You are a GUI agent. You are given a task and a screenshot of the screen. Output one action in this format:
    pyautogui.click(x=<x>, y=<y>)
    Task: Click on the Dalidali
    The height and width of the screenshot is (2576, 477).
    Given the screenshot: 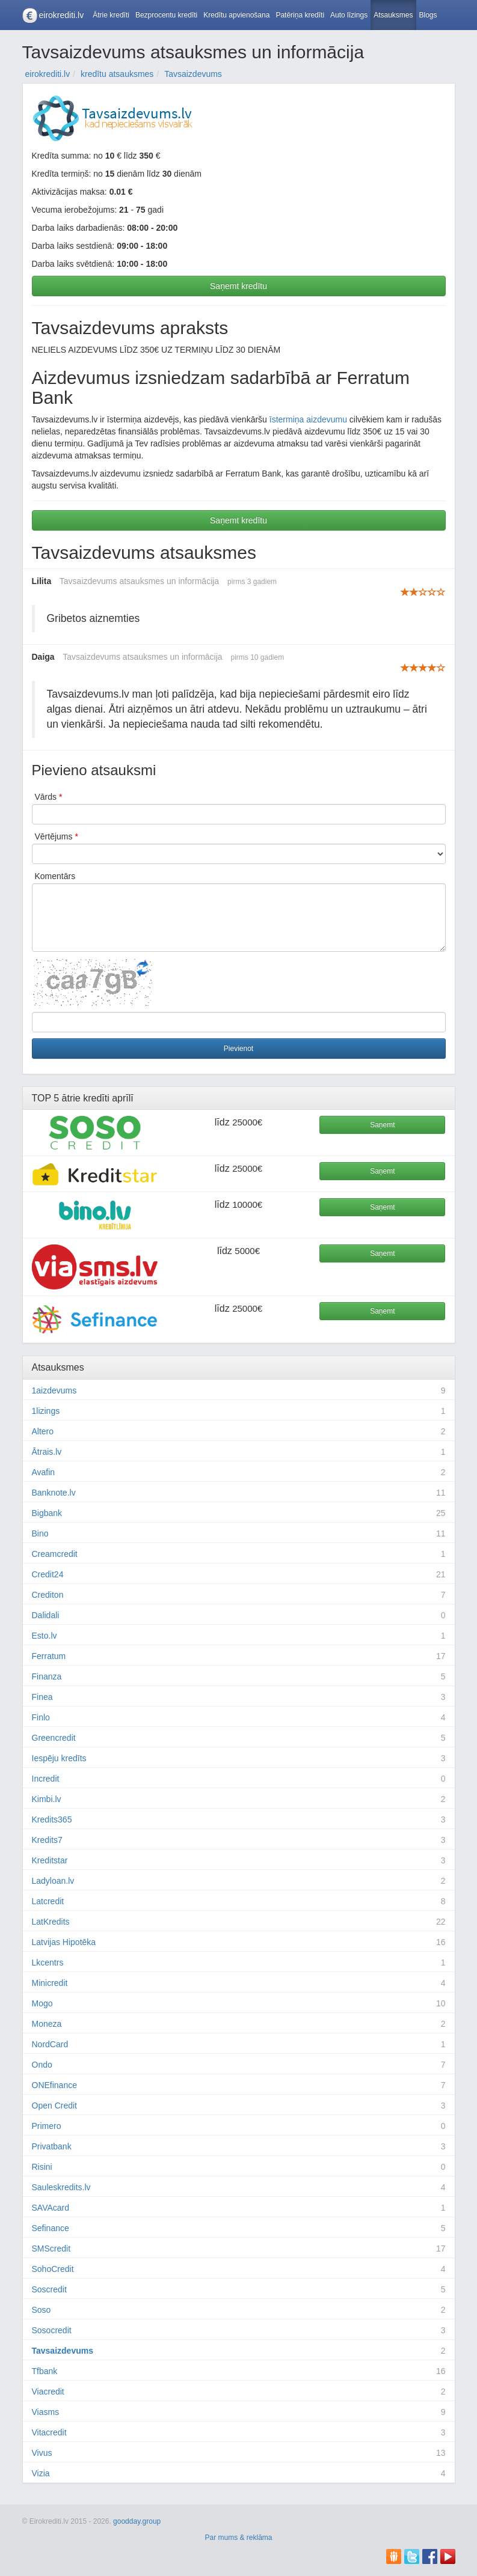 What is the action you would take?
    pyautogui.click(x=46, y=1615)
    